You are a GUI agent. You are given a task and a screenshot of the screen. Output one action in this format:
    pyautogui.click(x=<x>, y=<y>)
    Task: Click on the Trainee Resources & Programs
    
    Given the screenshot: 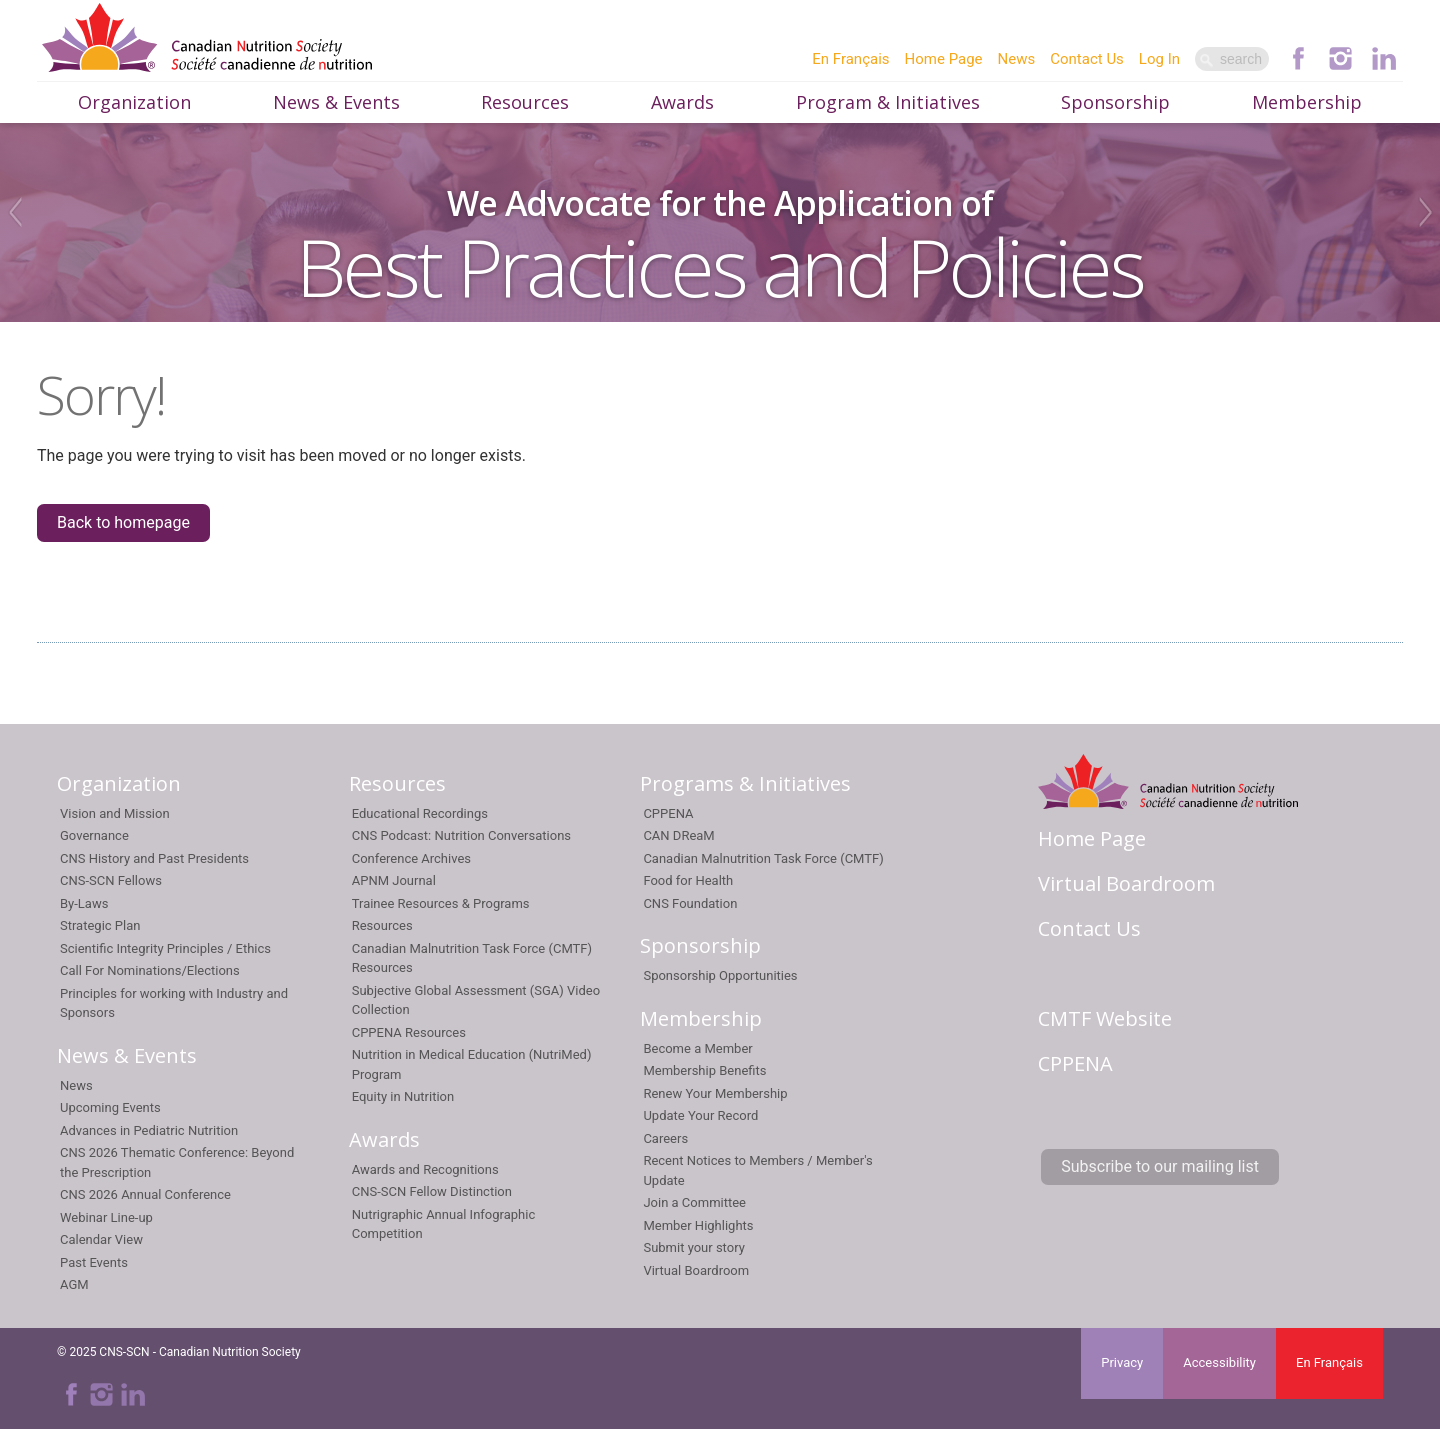 What is the action you would take?
    pyautogui.click(x=441, y=903)
    